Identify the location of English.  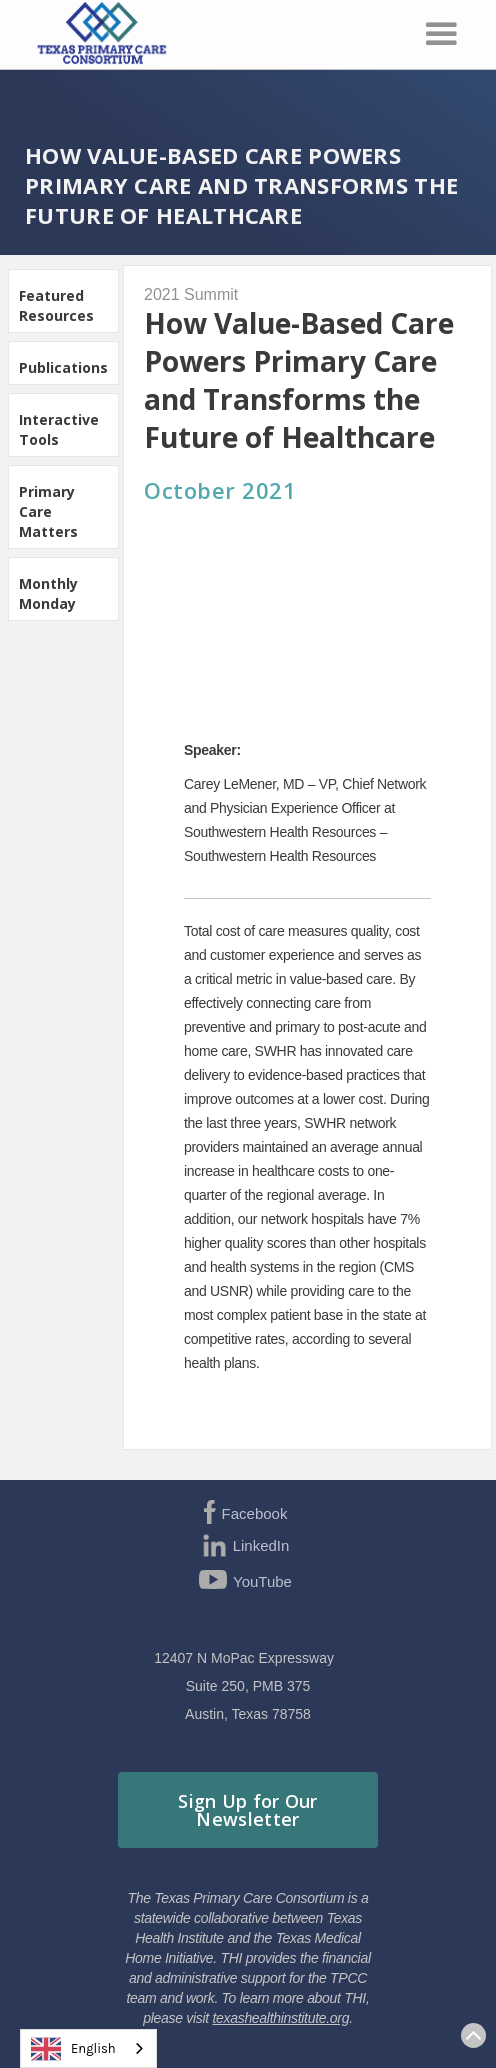
(73, 2049).